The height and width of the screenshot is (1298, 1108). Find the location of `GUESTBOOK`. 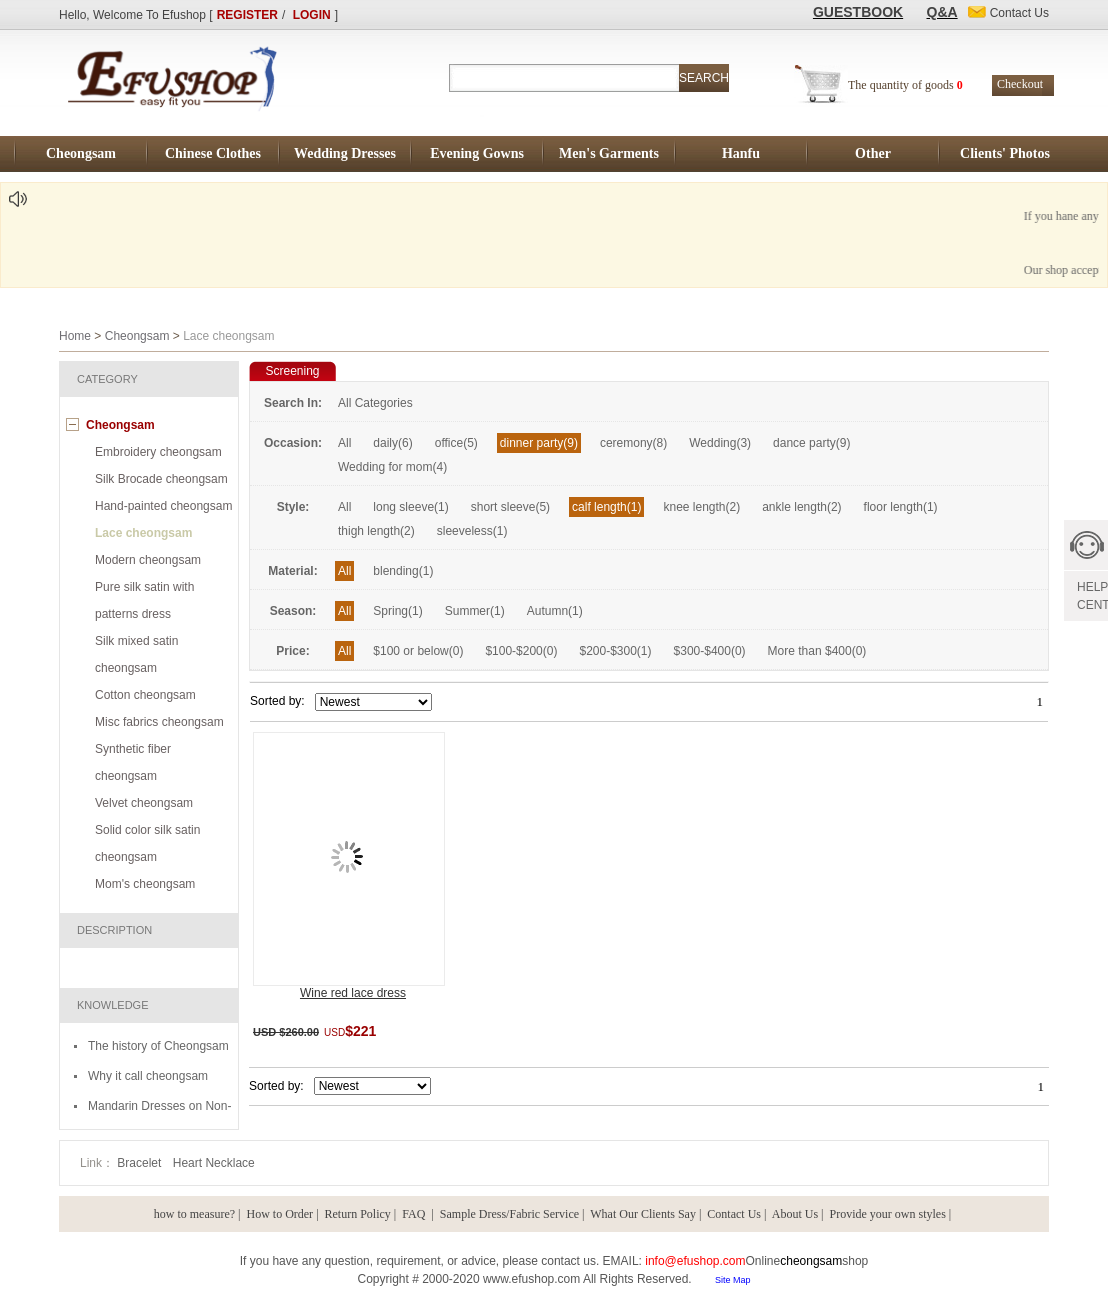

GUESTBOOK is located at coordinates (858, 12).